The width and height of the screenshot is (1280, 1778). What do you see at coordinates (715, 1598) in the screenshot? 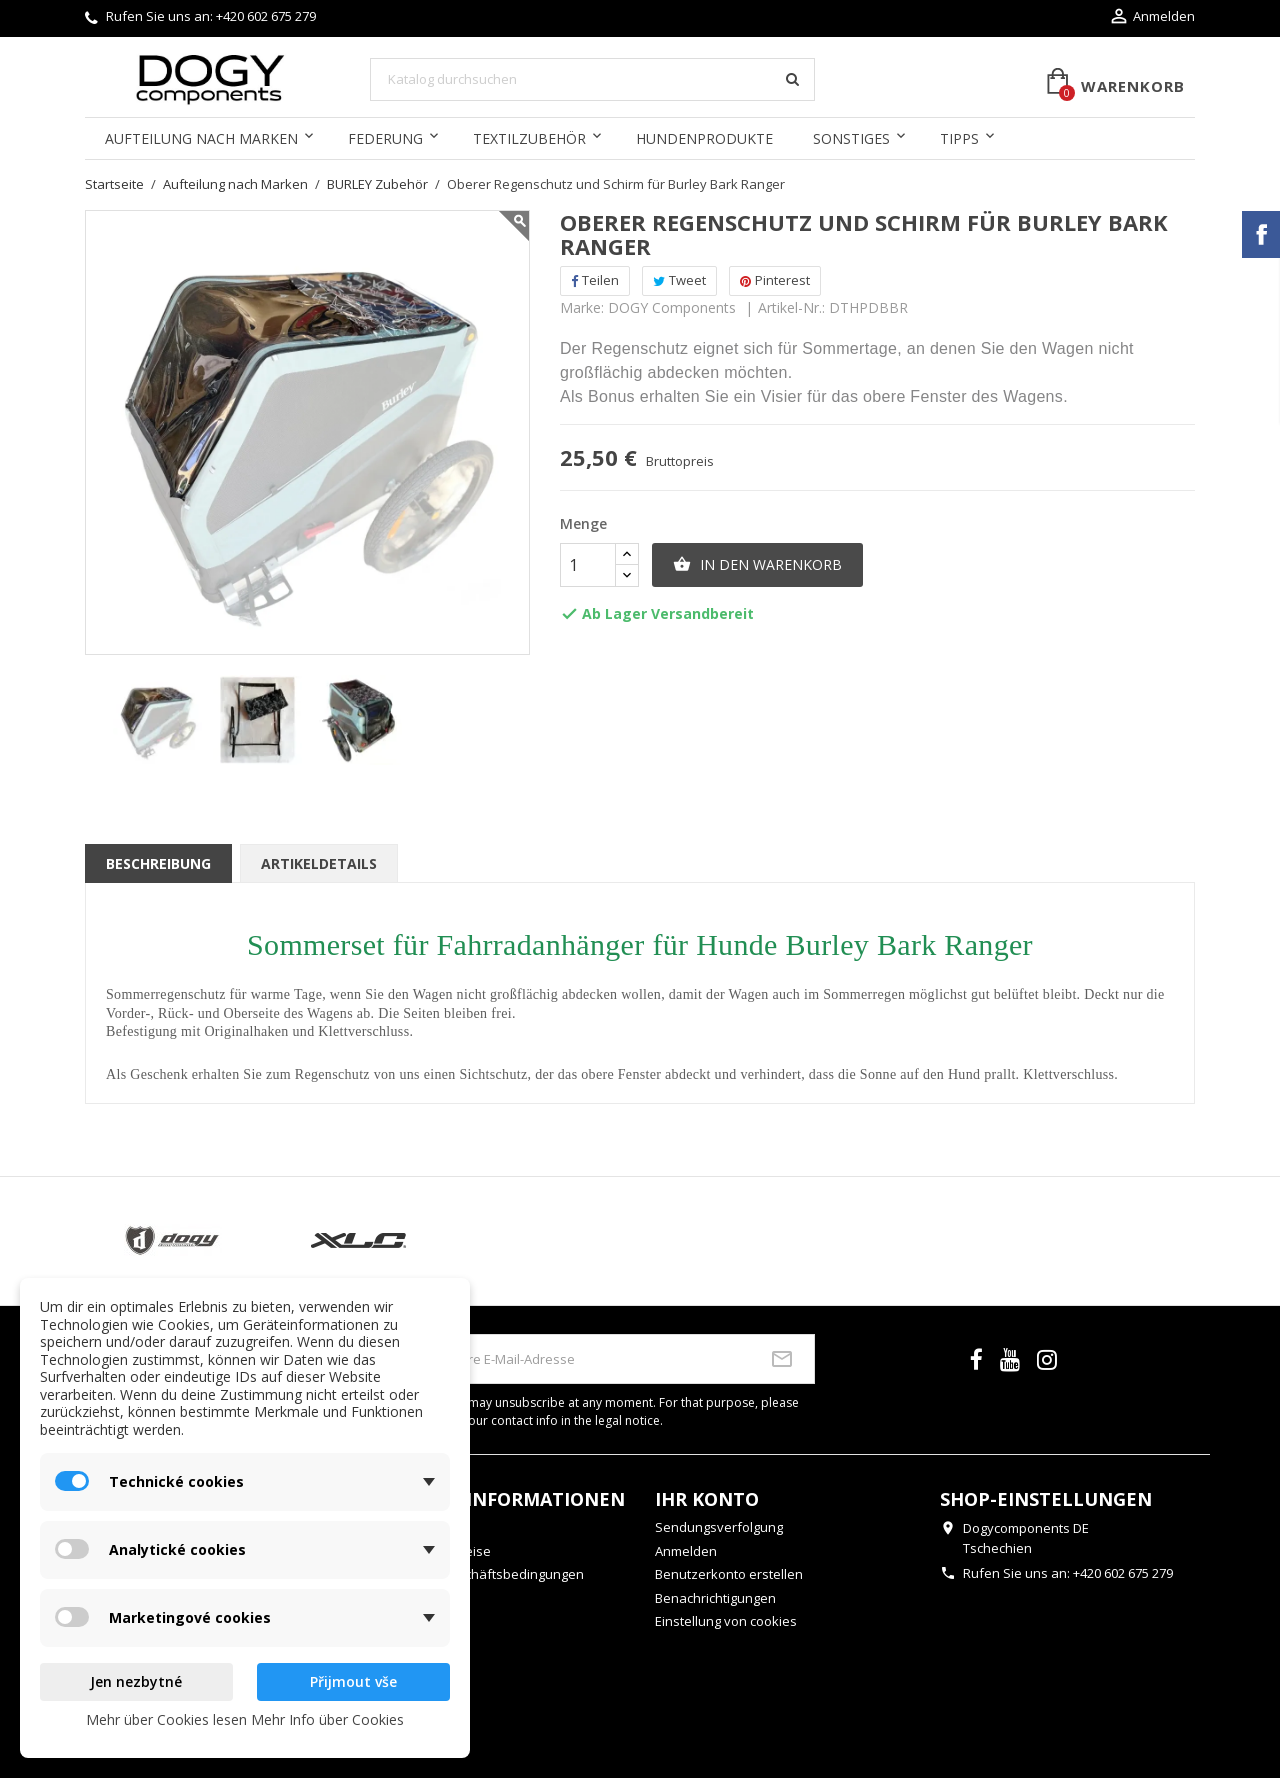
I see `Benachrichtigungen` at bounding box center [715, 1598].